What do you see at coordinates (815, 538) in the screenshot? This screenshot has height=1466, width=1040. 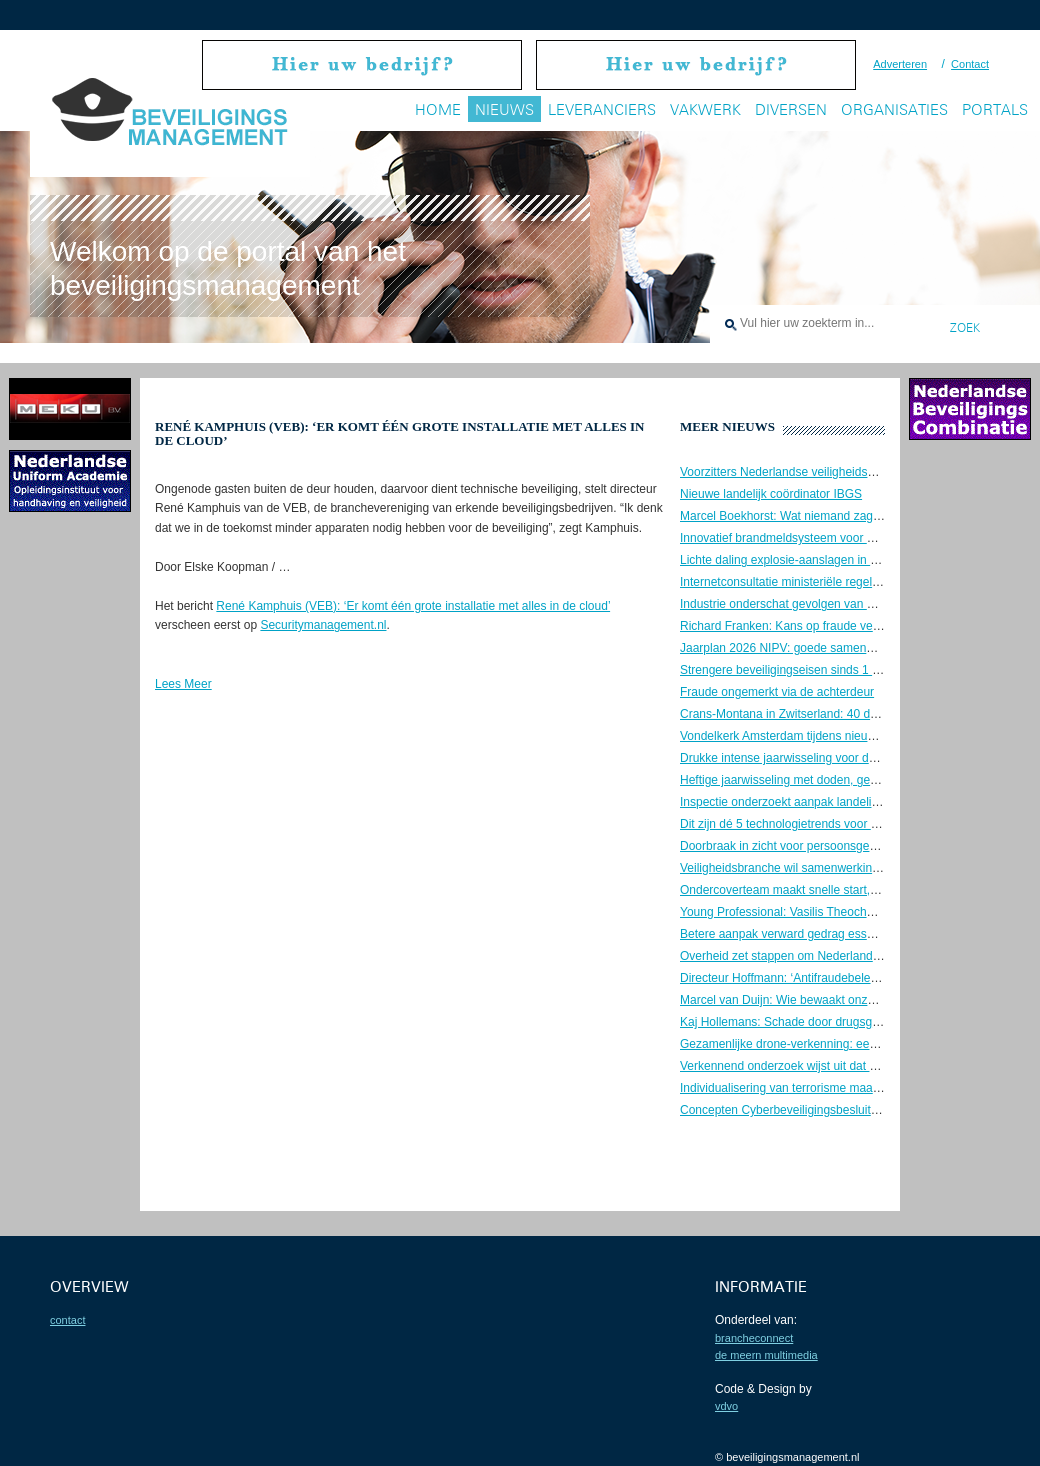 I see `Innovatief brandmeldsysteem voor een oud theater` at bounding box center [815, 538].